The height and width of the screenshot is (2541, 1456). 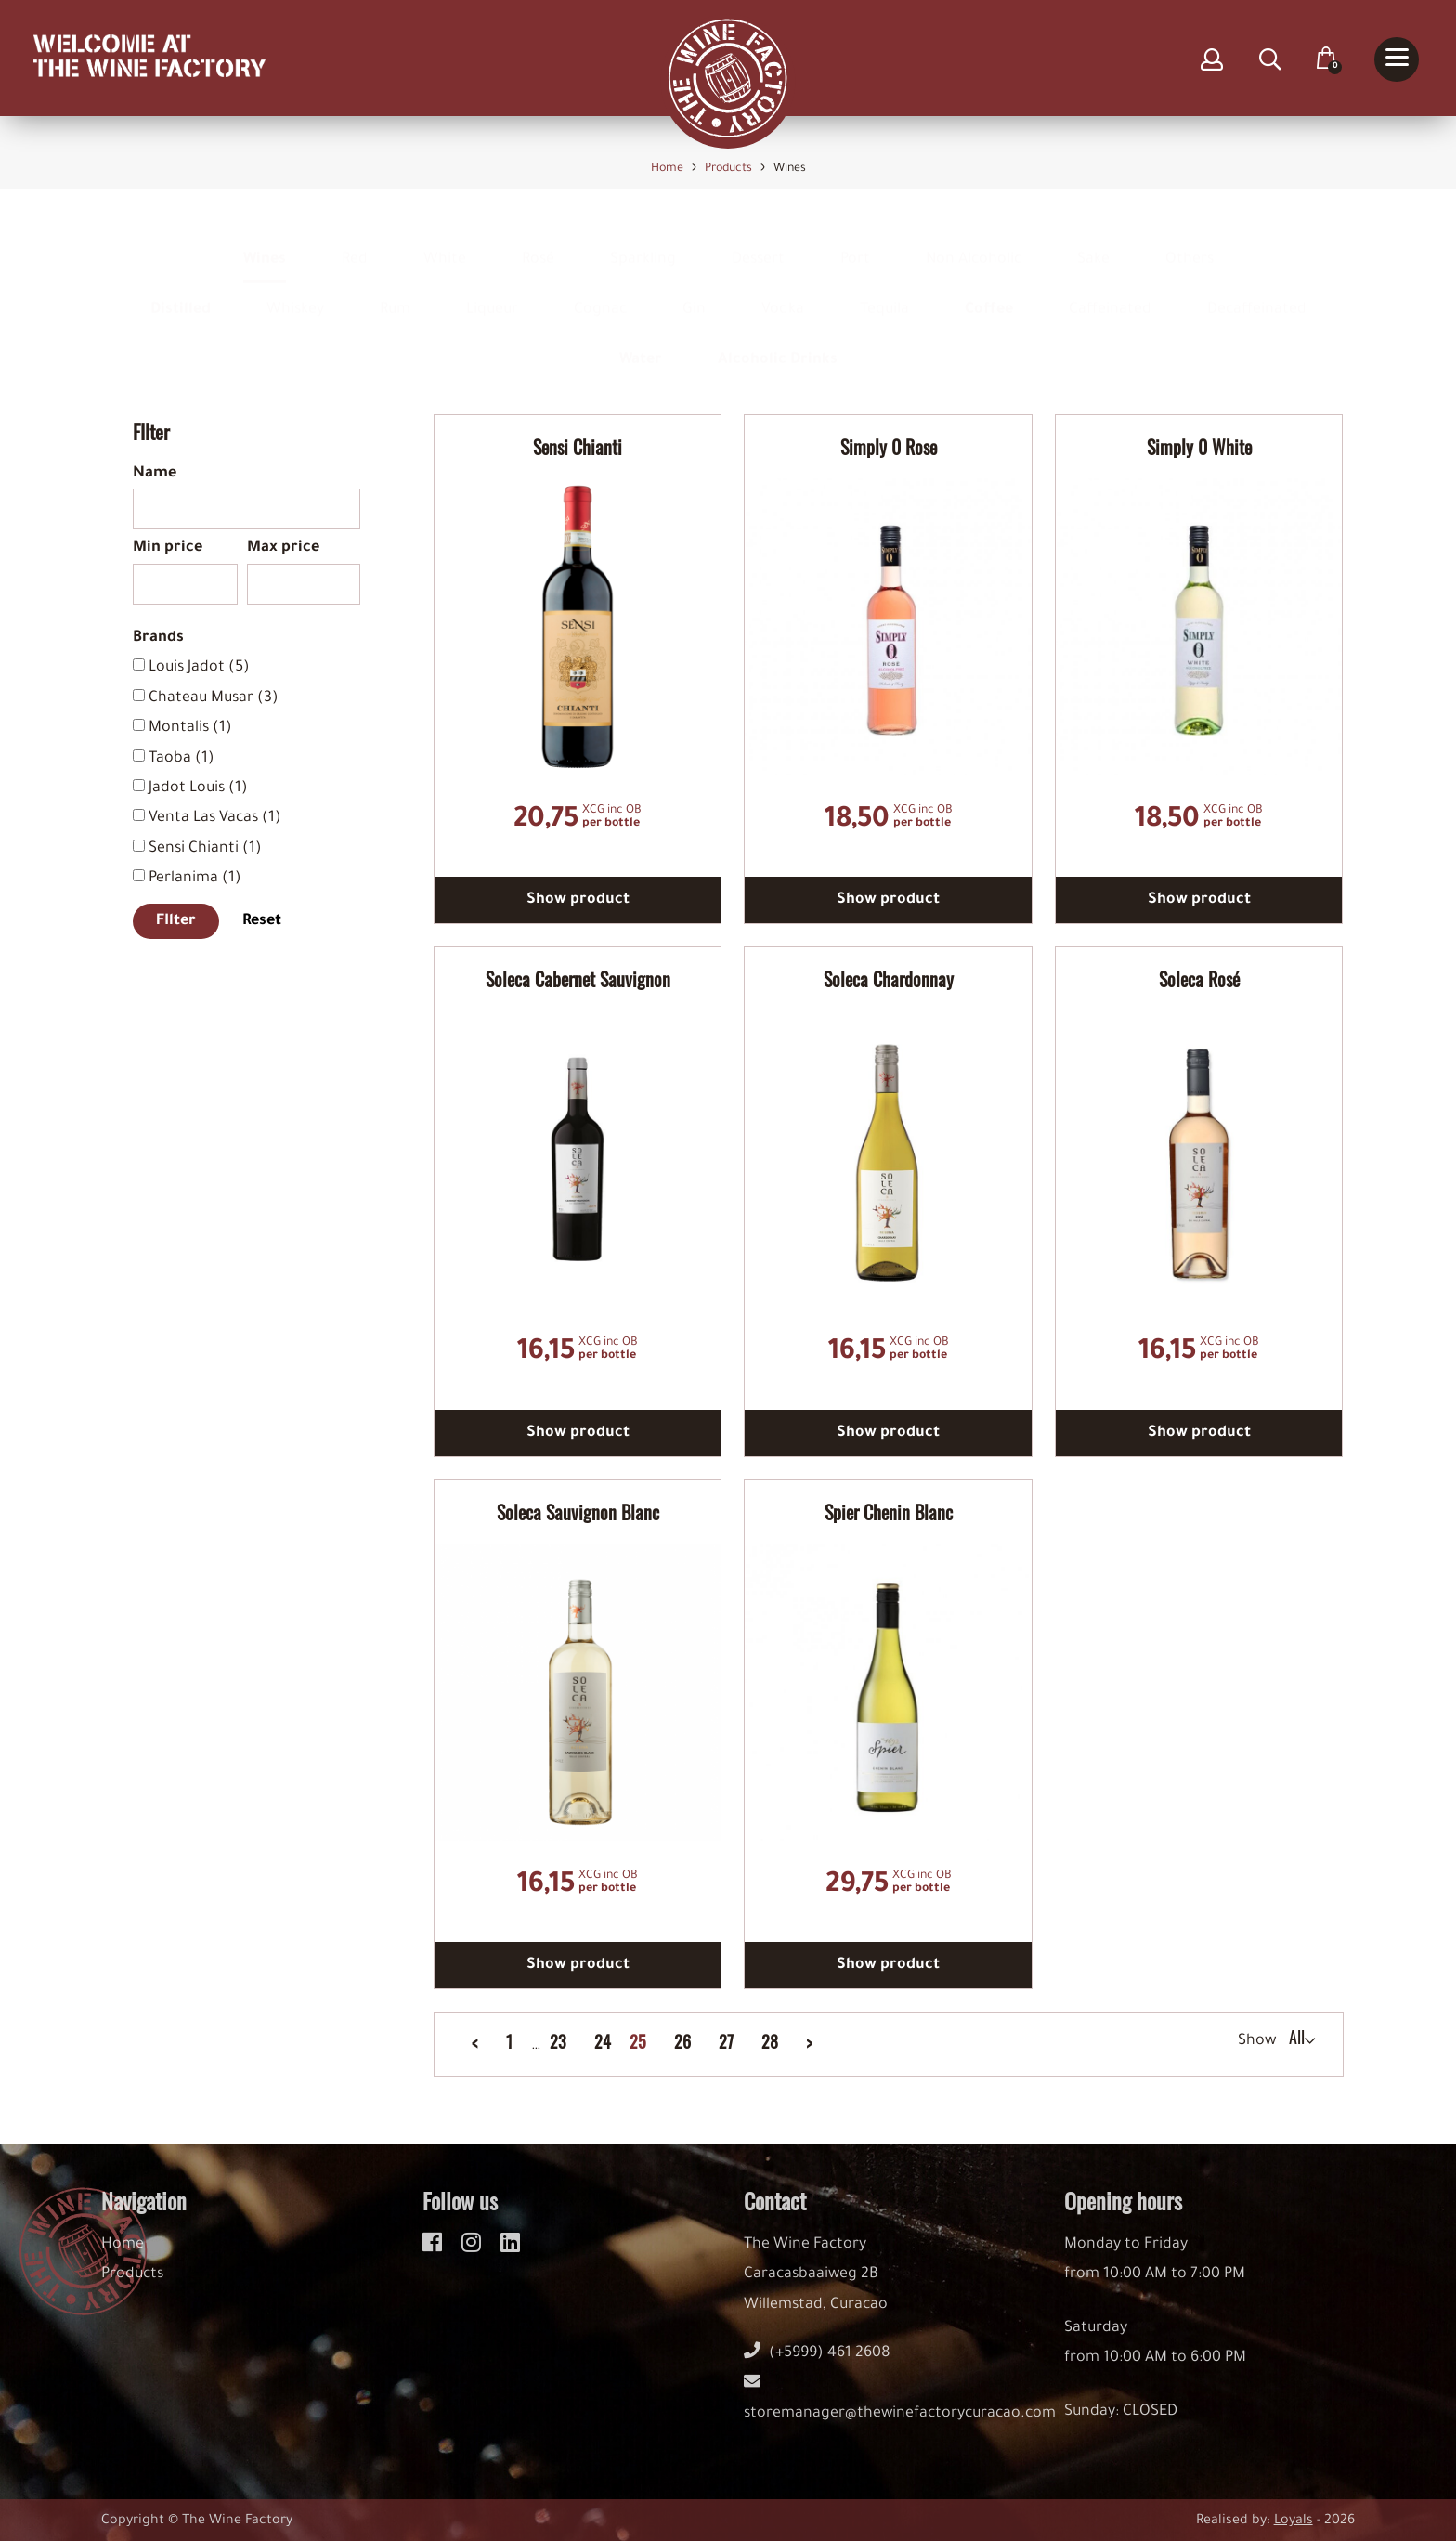 I want to click on 24, so click(x=602, y=2042).